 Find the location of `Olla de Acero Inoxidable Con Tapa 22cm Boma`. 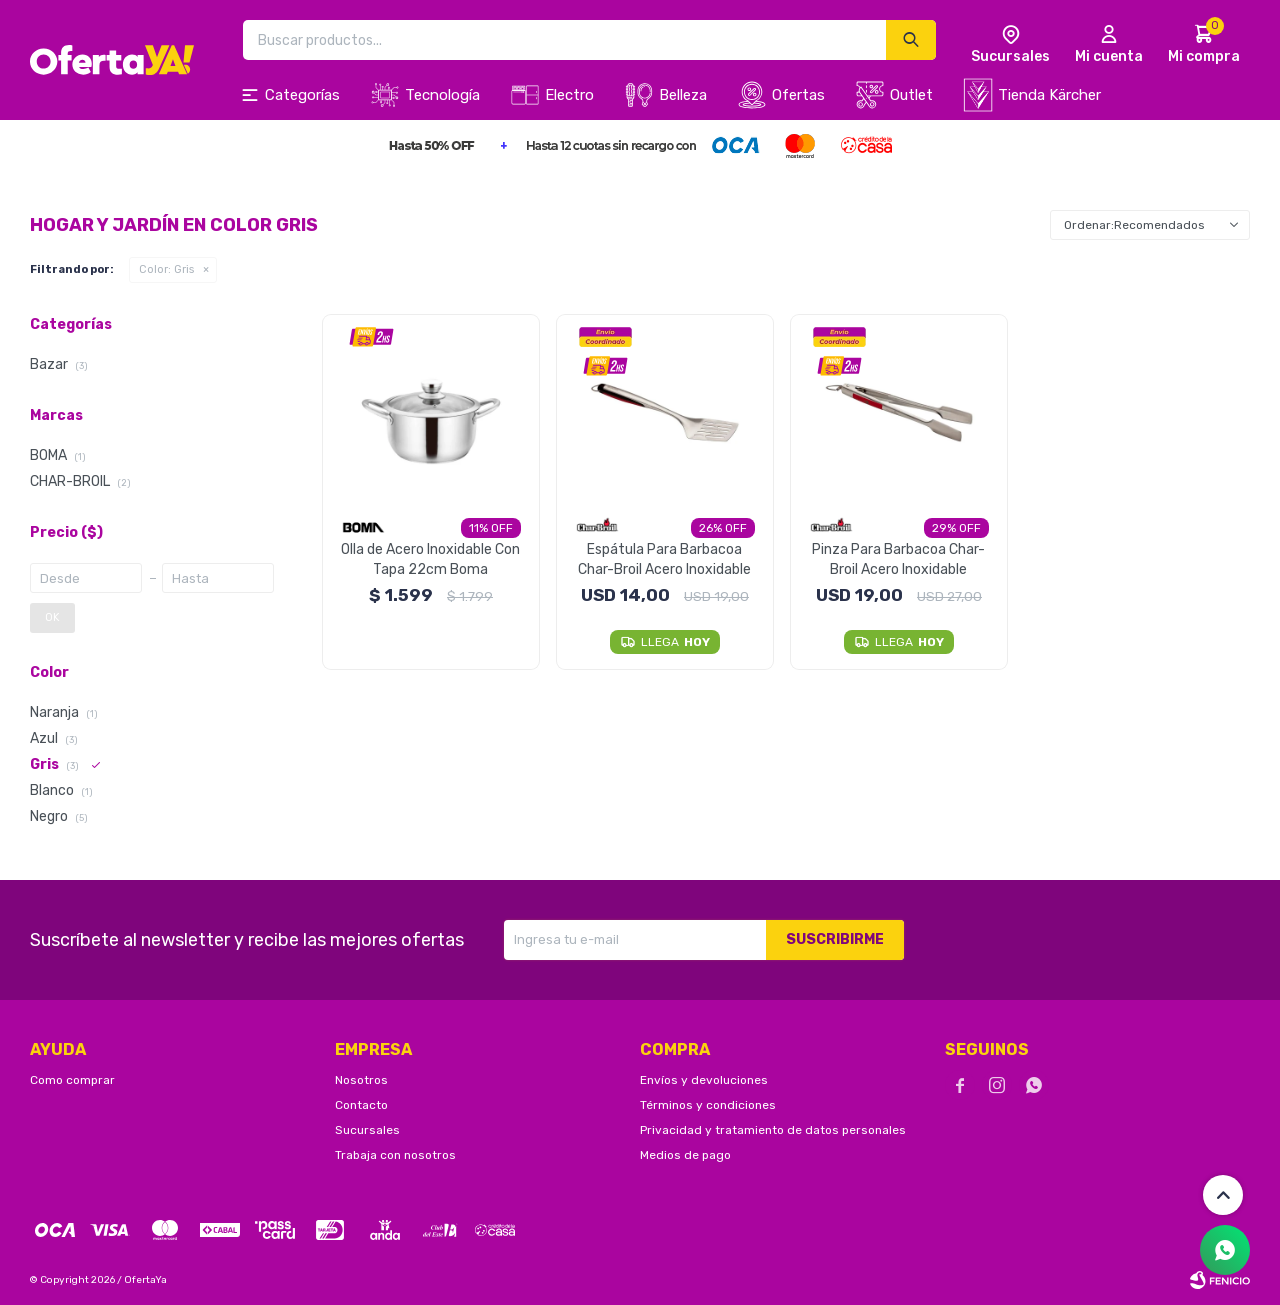

Olla de Acero Inoxidable Con Tapa 22cm Boma is located at coordinates (430, 559).